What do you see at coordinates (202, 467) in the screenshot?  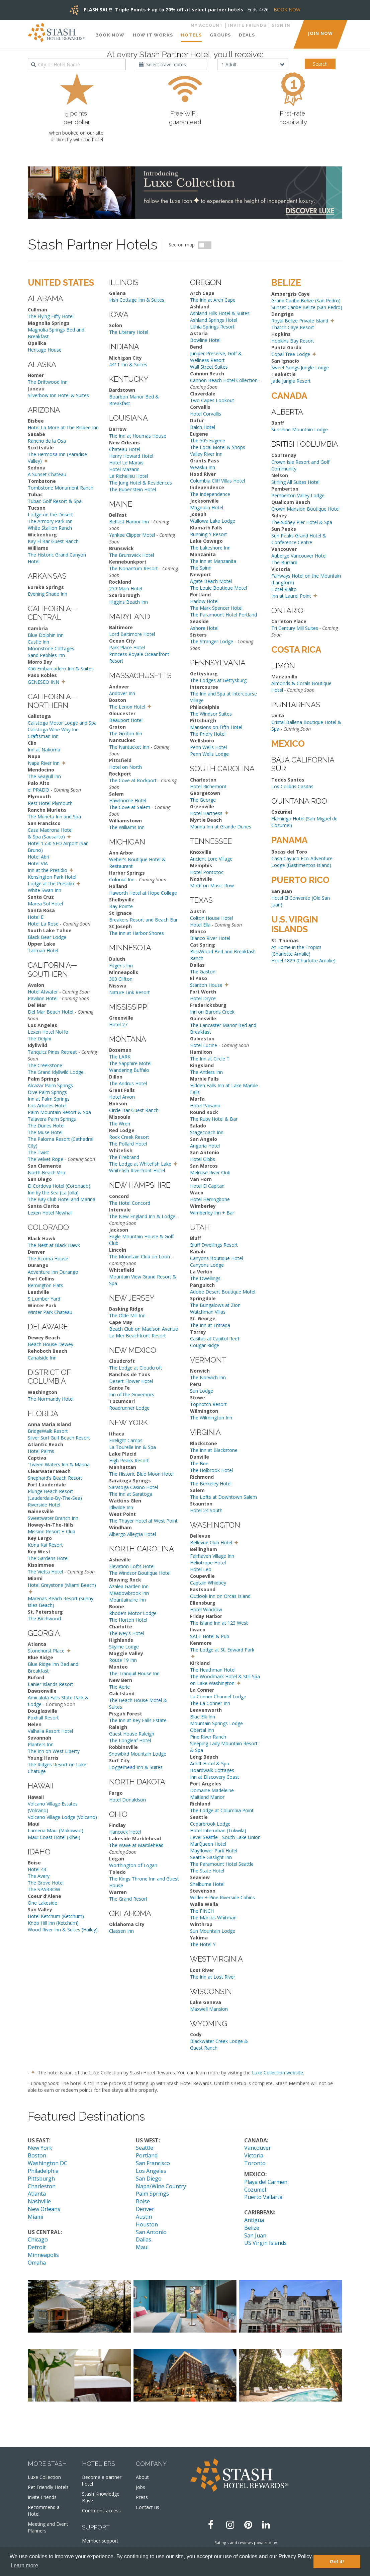 I see `Weasku Inn` at bounding box center [202, 467].